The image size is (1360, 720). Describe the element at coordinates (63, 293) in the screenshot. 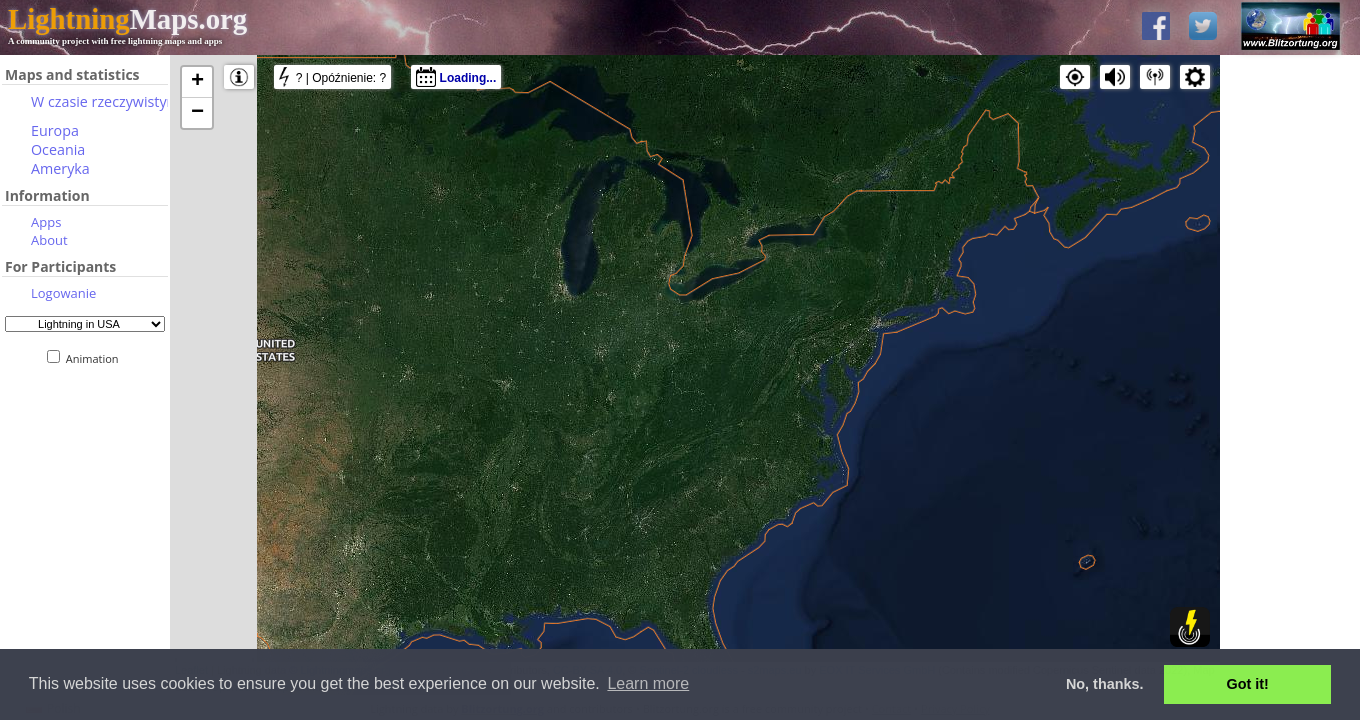

I see `Logowanie` at that location.